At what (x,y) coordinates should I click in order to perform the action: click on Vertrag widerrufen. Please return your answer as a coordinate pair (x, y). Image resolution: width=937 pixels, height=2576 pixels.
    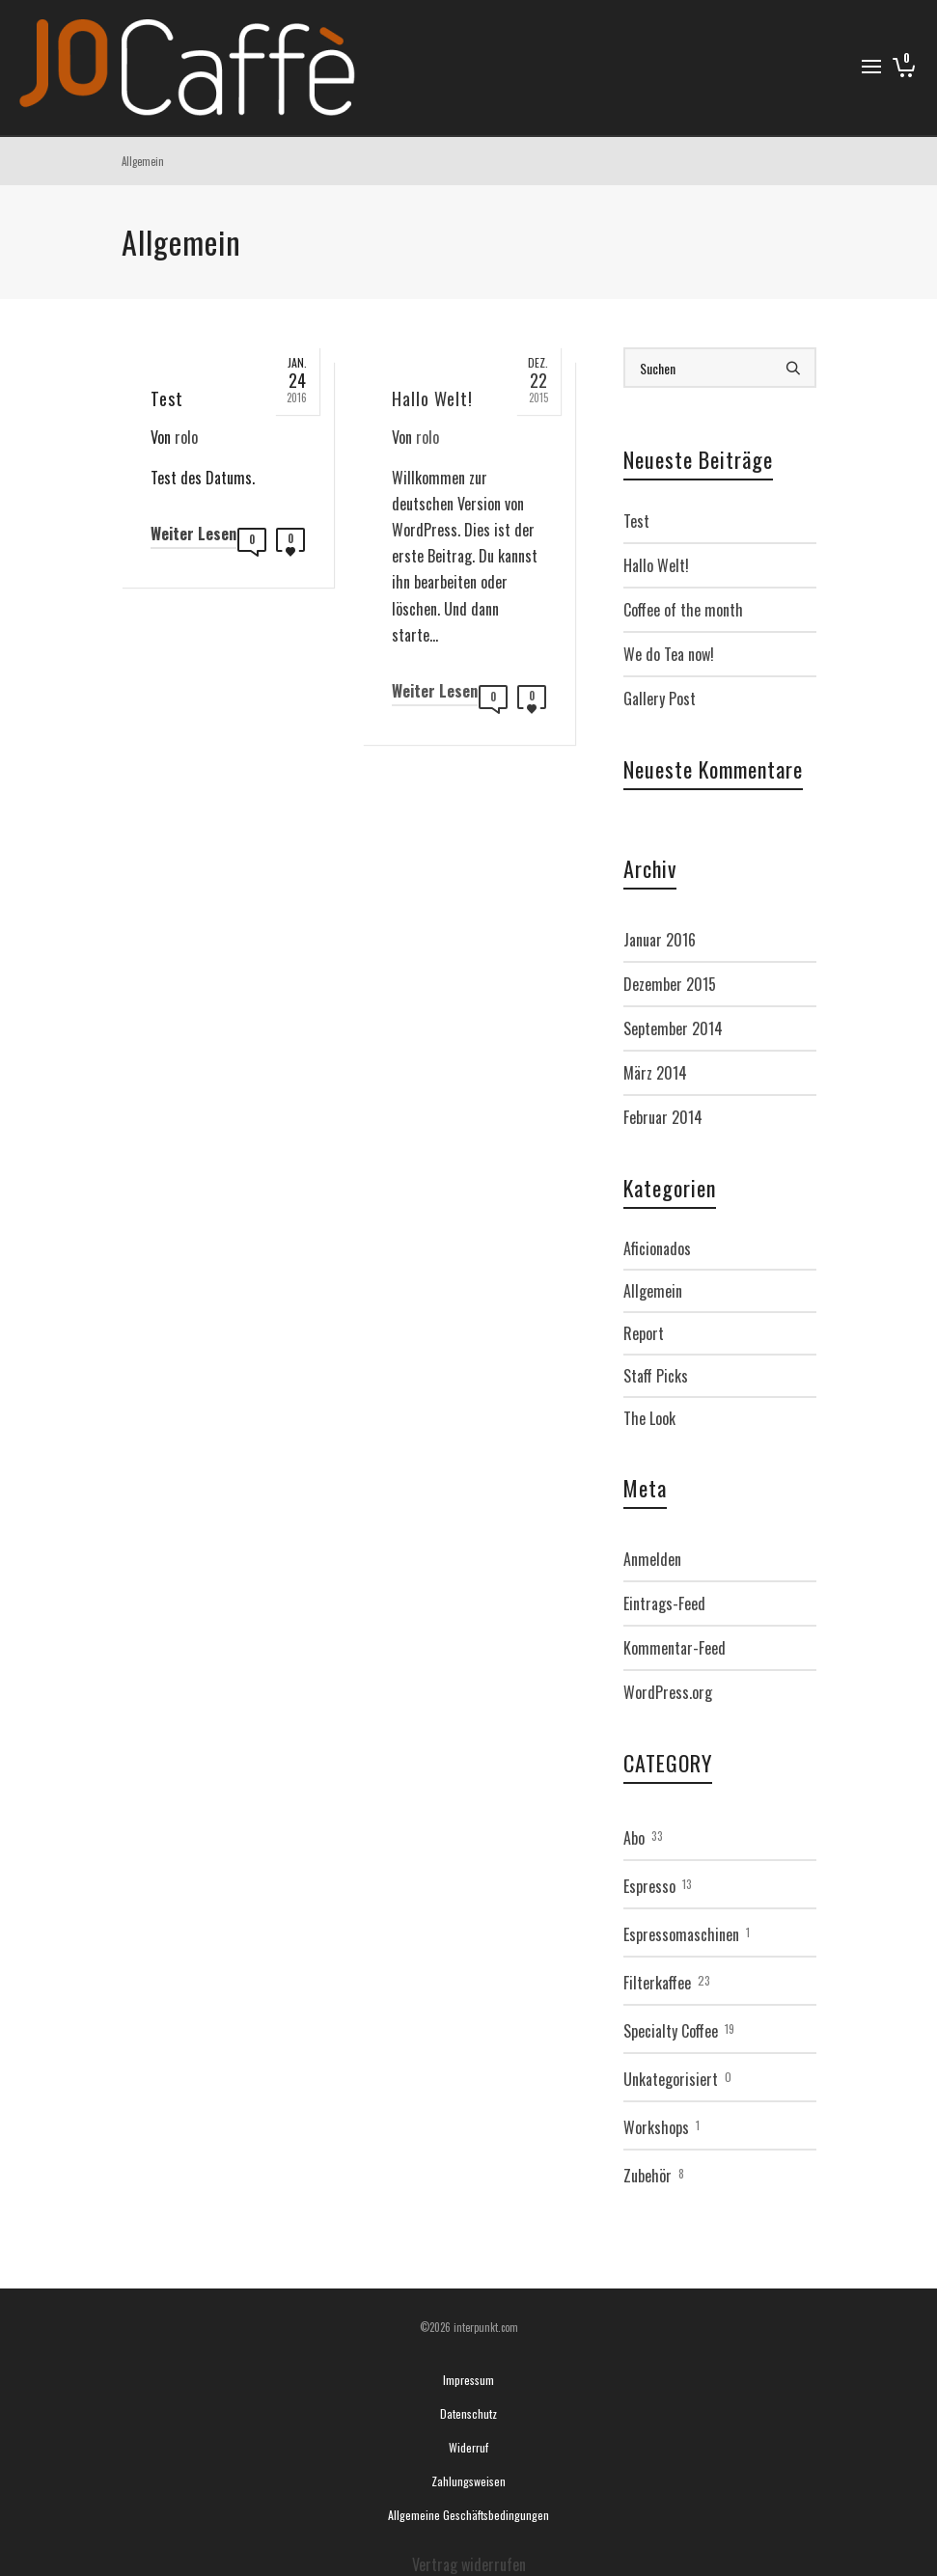
    Looking at the image, I should click on (469, 2564).